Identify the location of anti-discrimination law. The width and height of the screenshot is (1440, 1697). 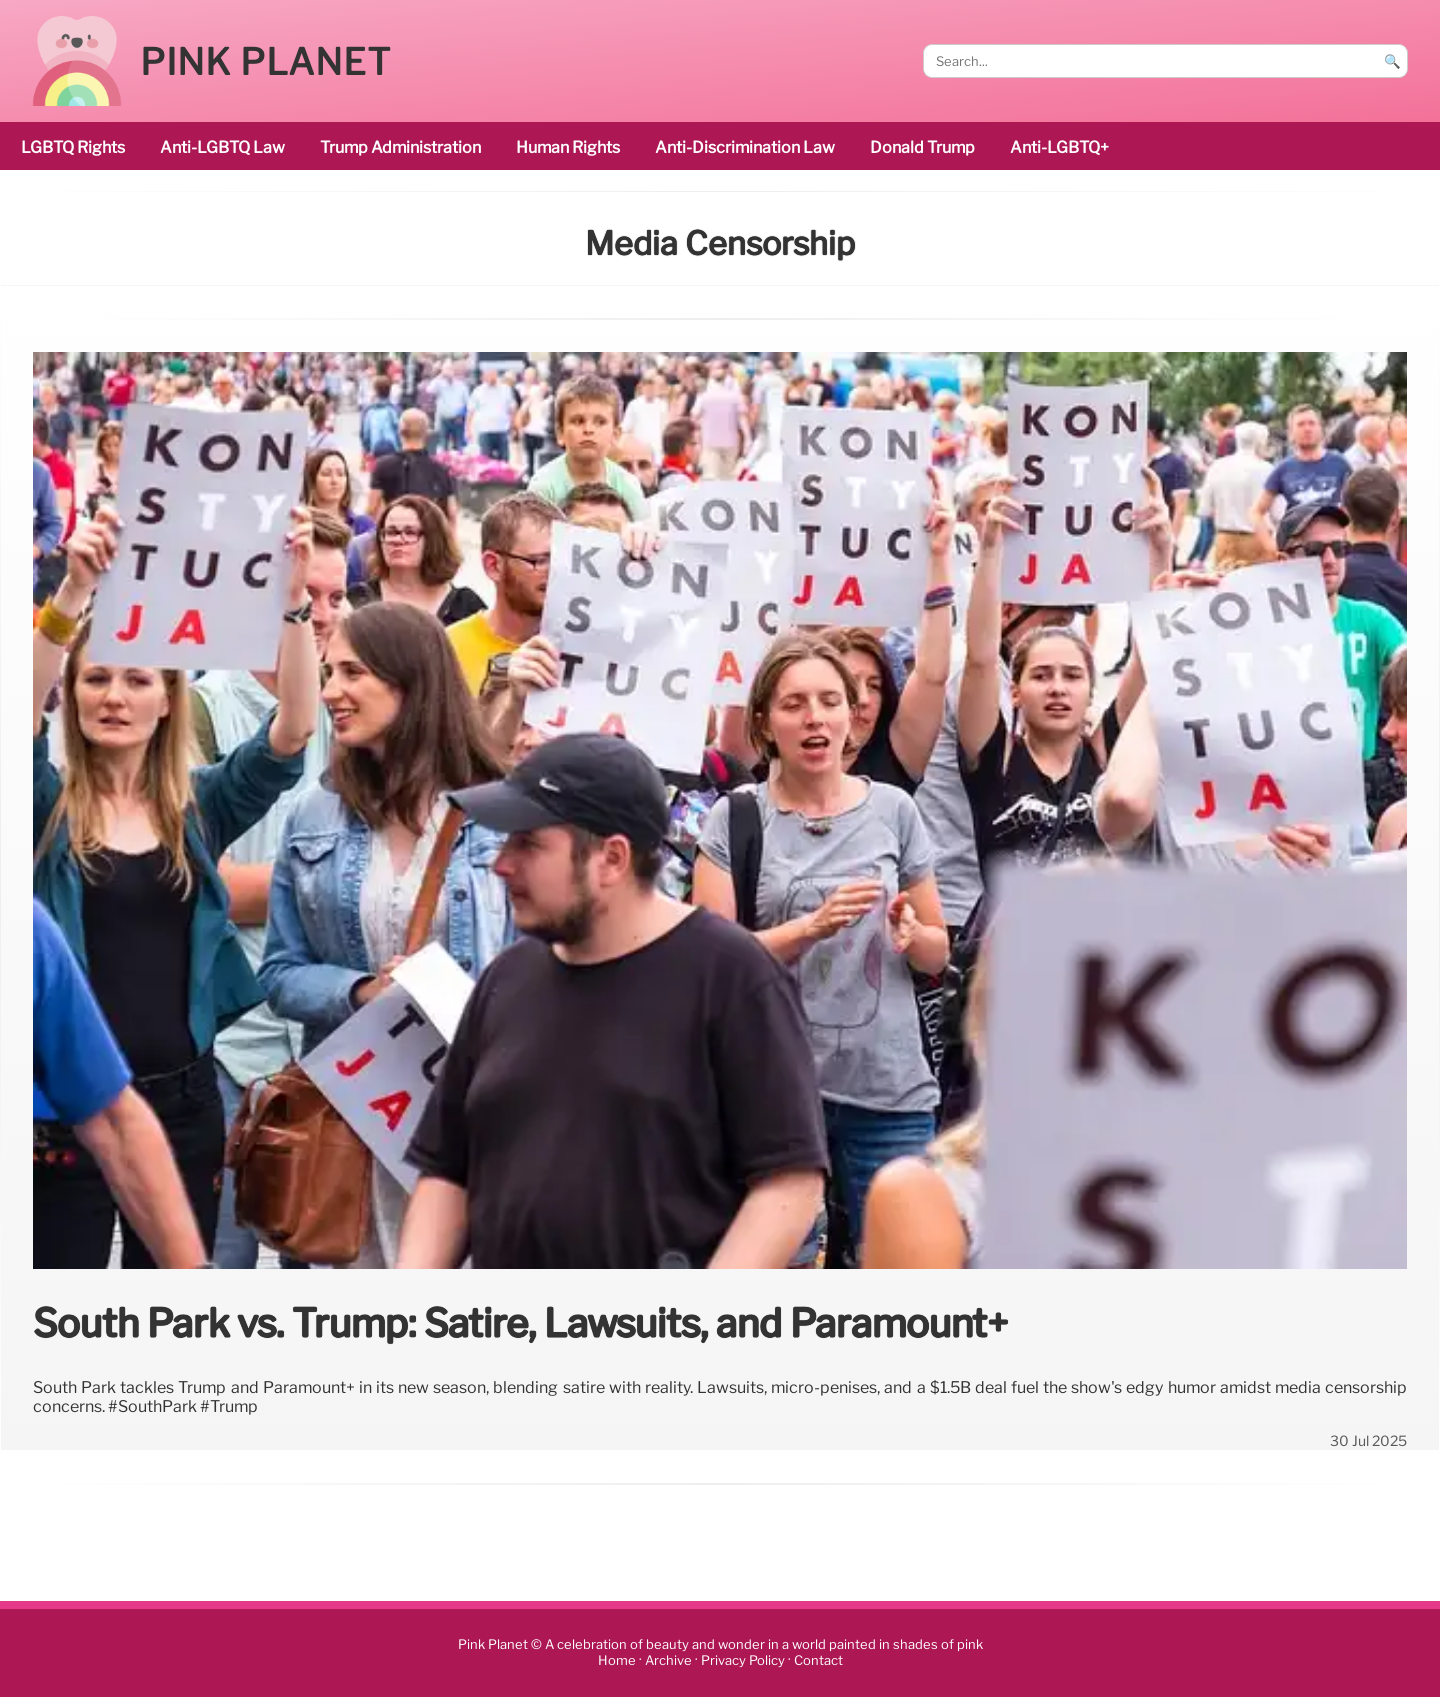
(745, 147).